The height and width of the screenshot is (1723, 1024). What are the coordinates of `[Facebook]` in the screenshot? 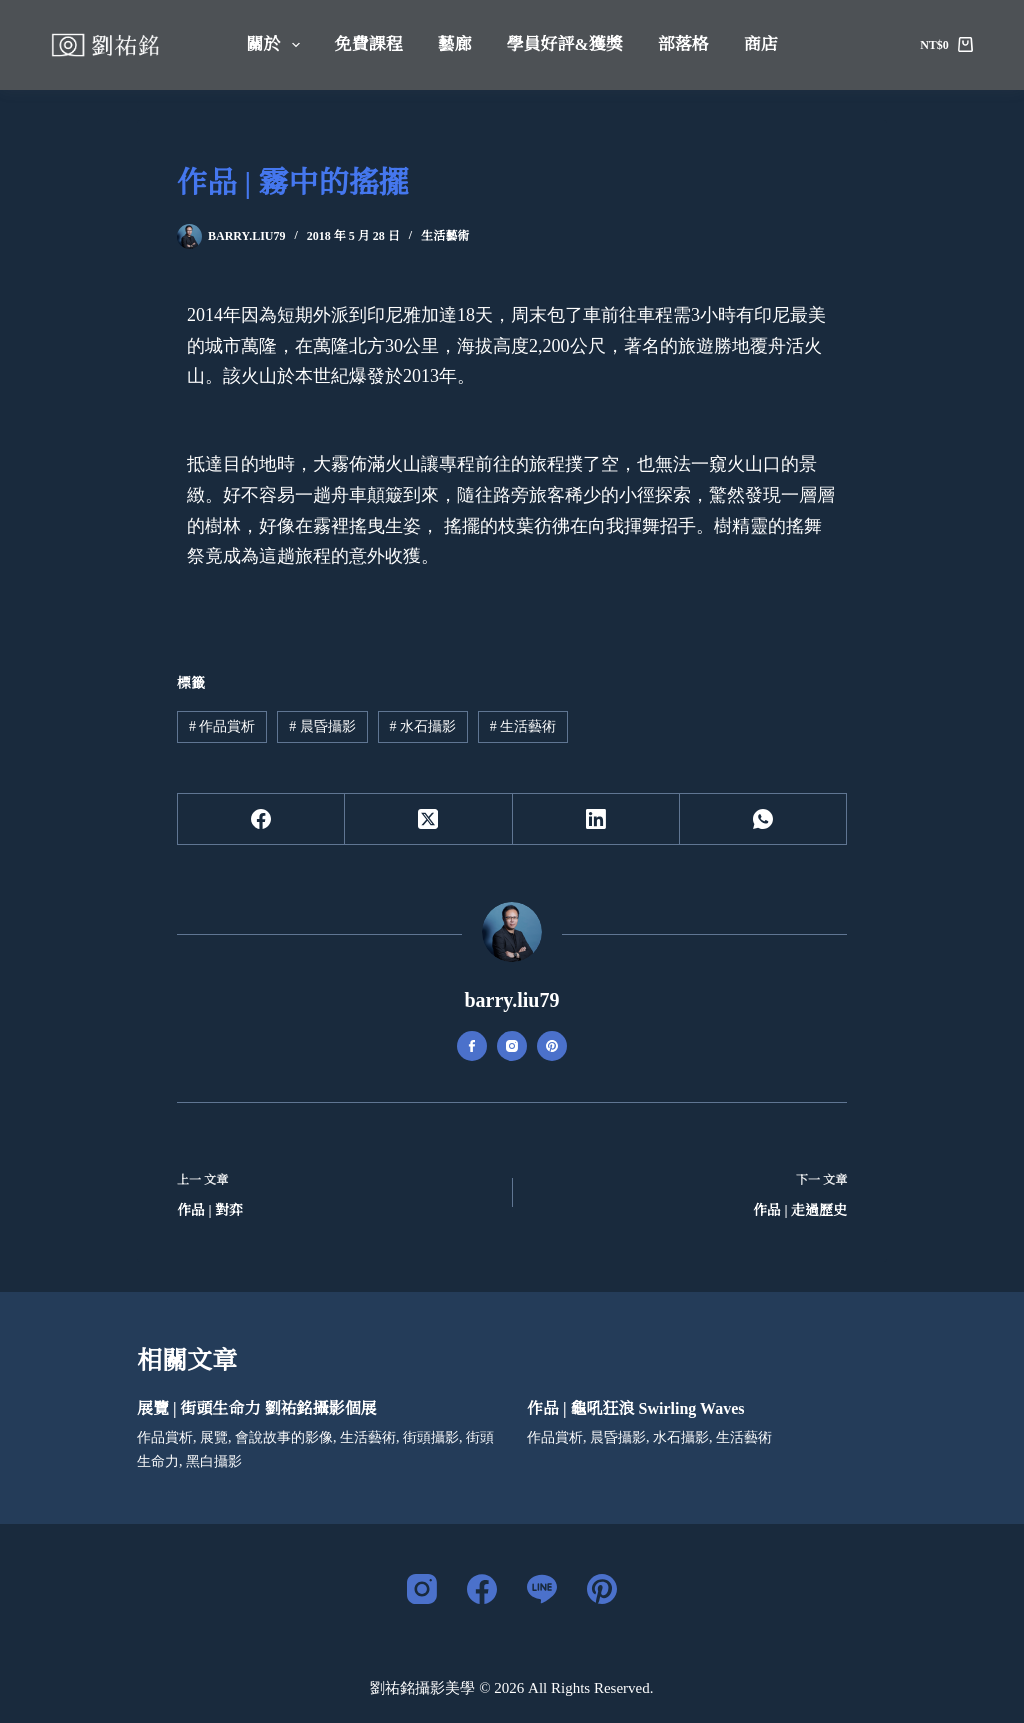 It's located at (261, 819).